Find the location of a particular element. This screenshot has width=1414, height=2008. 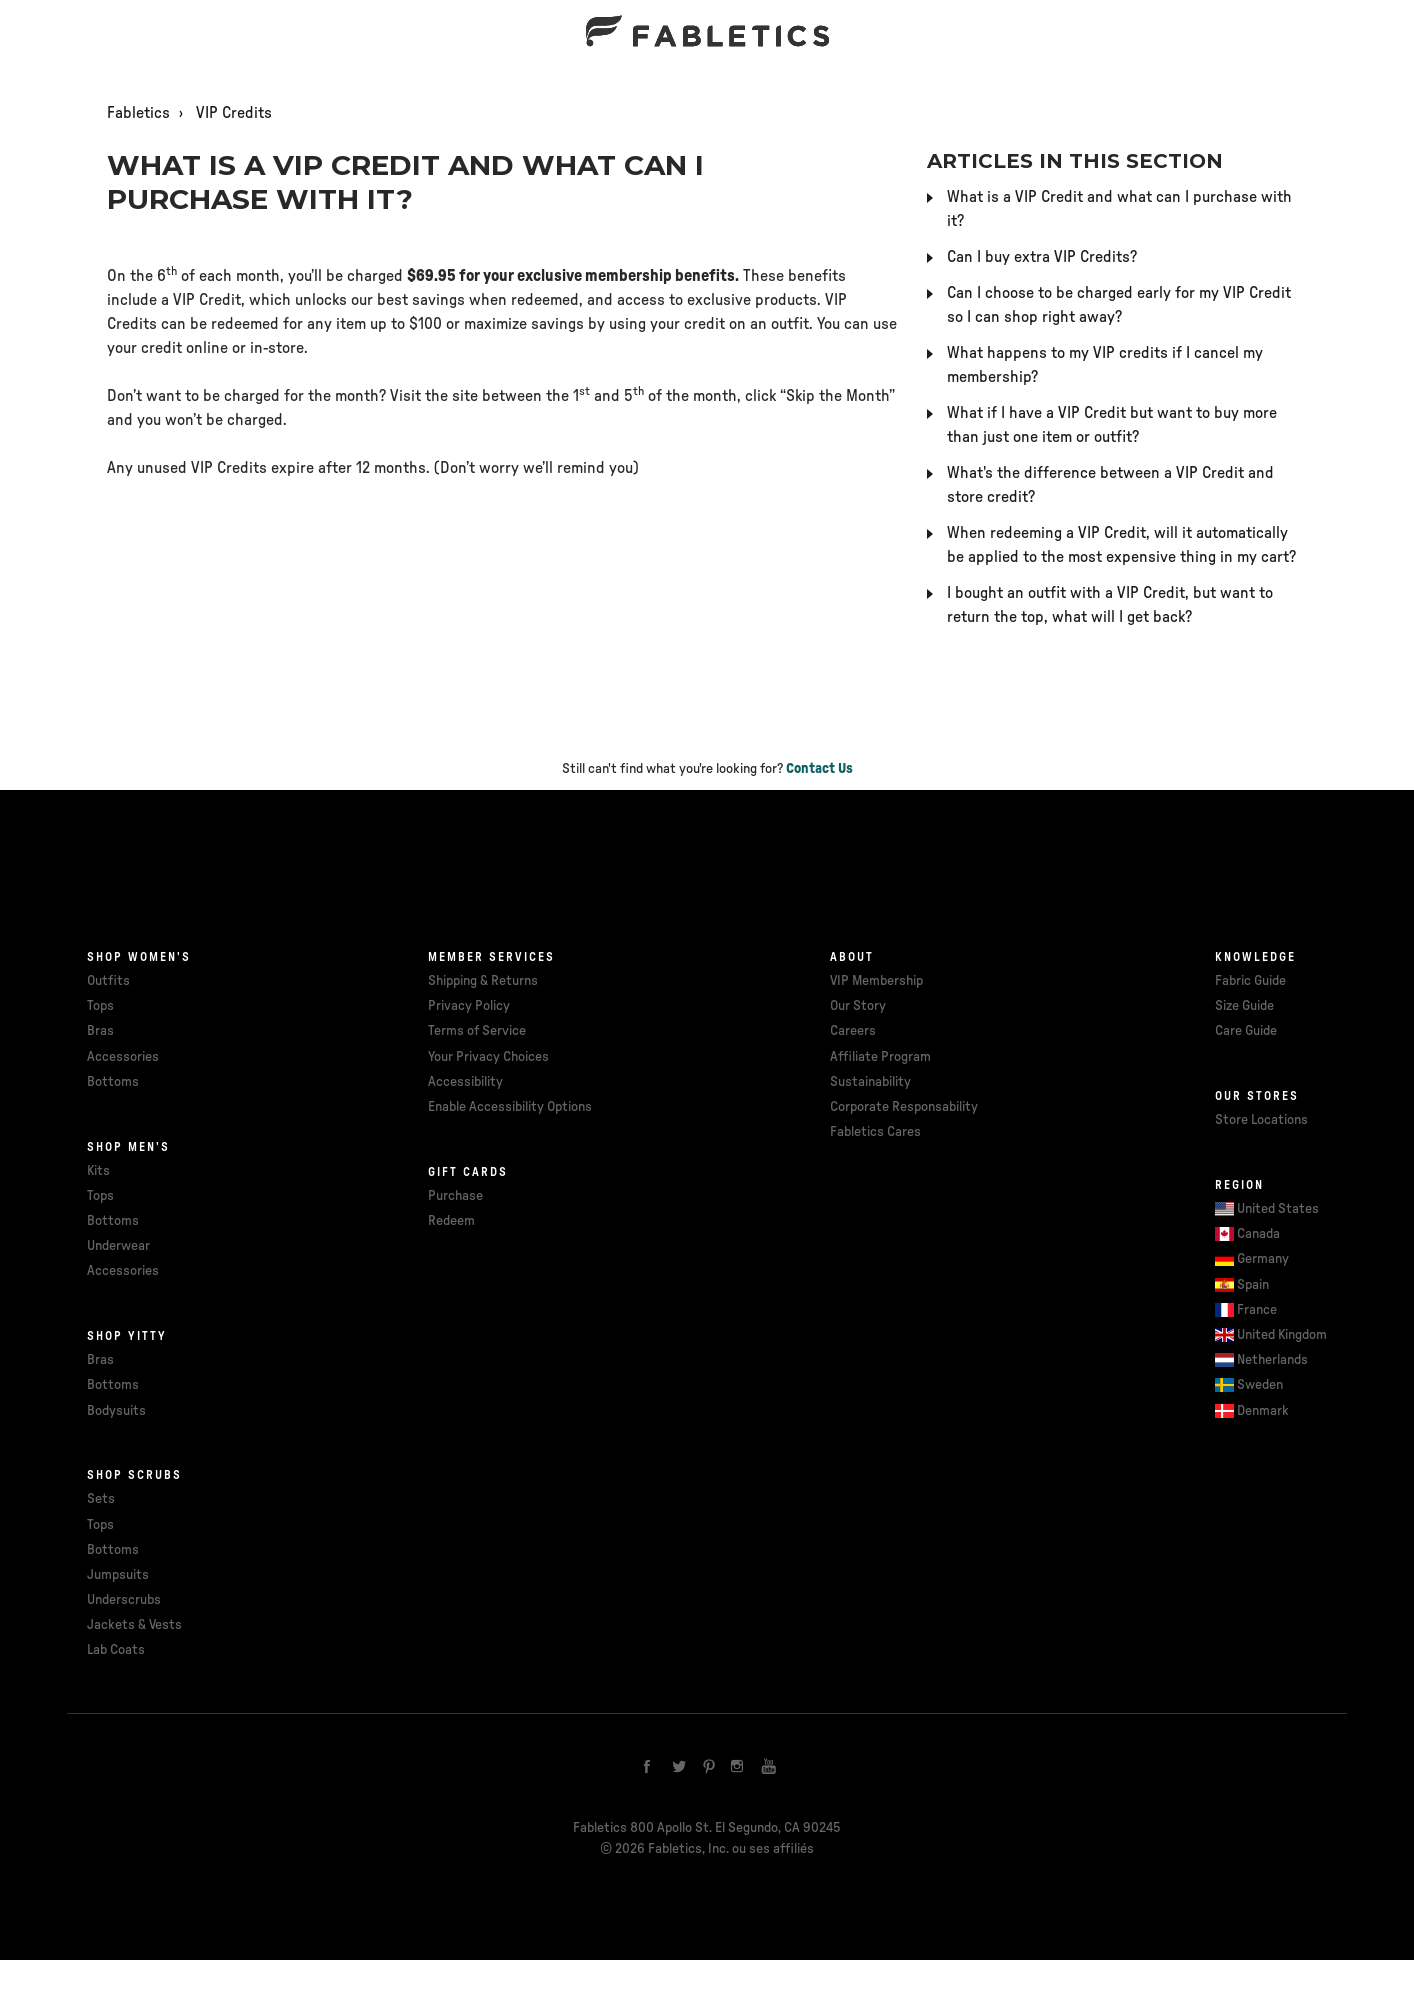

Sweden is located at coordinates (1260, 1385).